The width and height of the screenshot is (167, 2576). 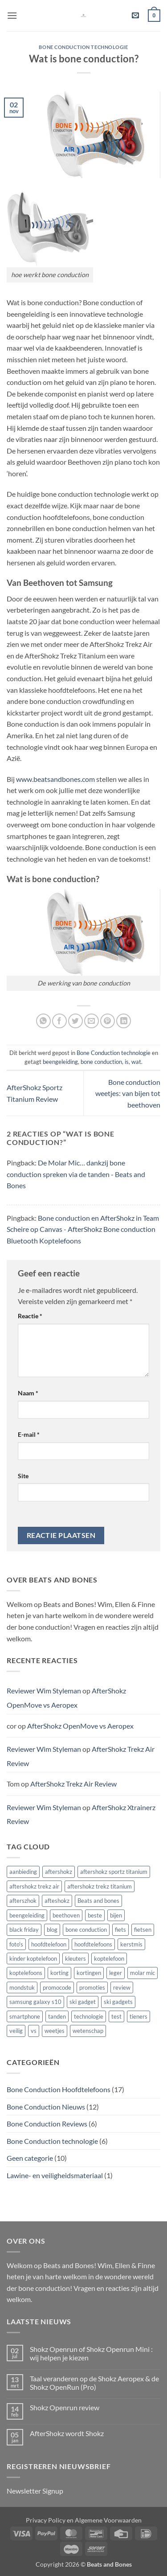 I want to click on beste [beste (3 items)], so click(x=95, y=1915).